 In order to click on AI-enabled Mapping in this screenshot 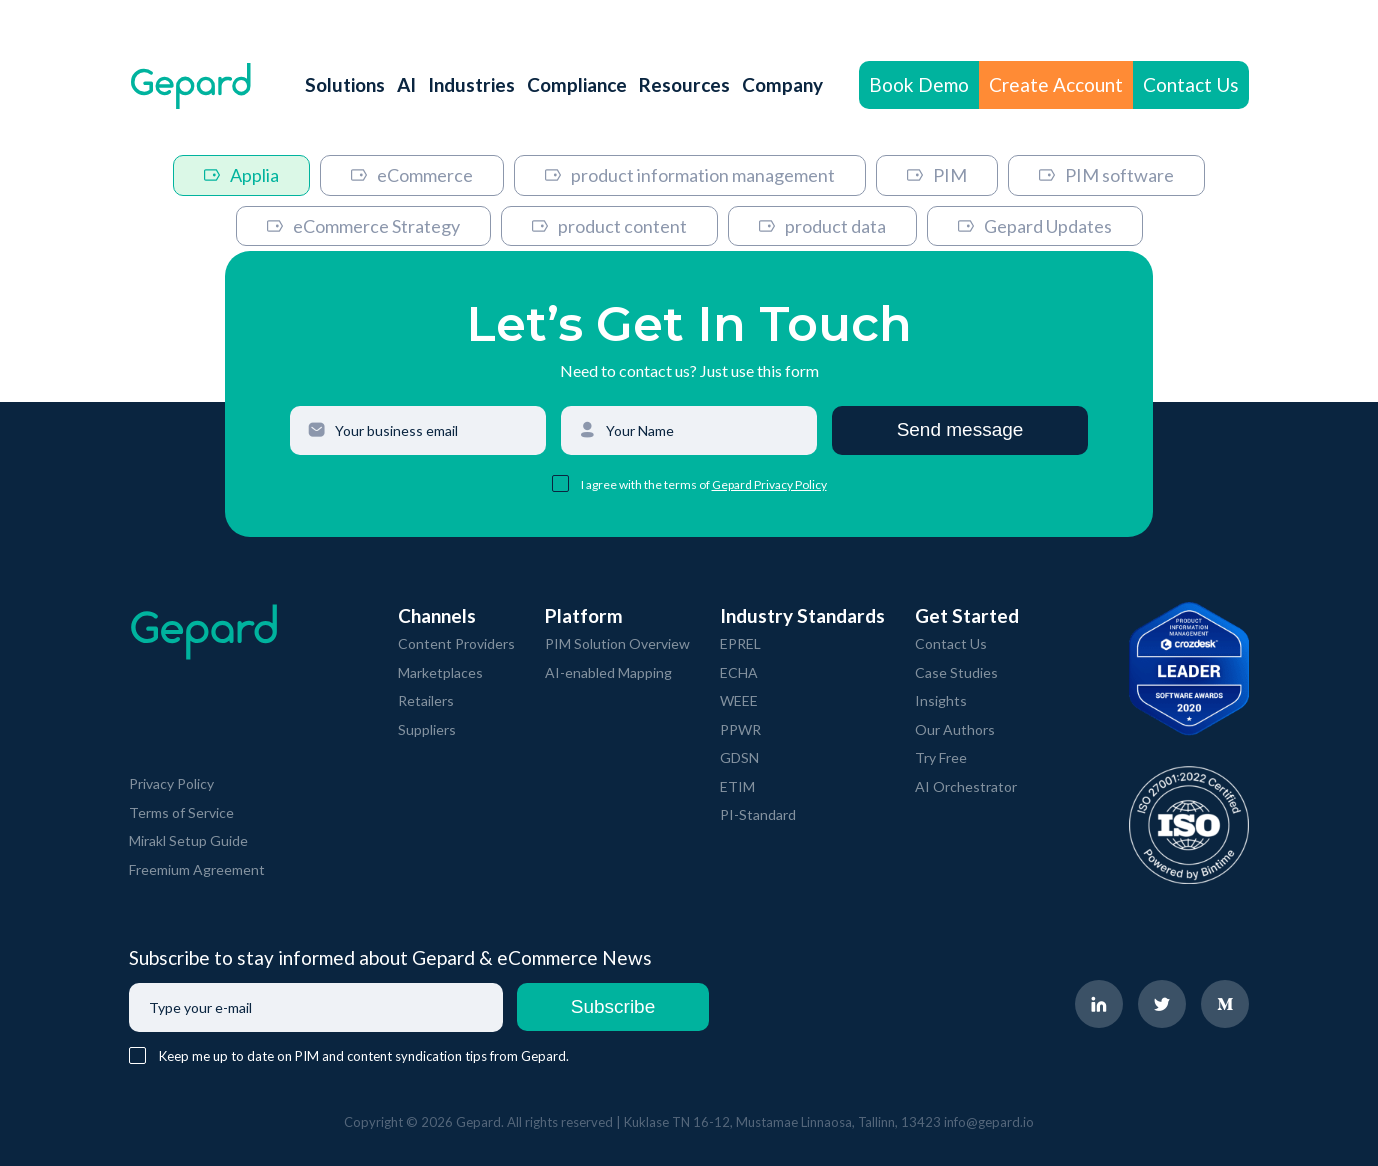, I will do `click(608, 672)`.